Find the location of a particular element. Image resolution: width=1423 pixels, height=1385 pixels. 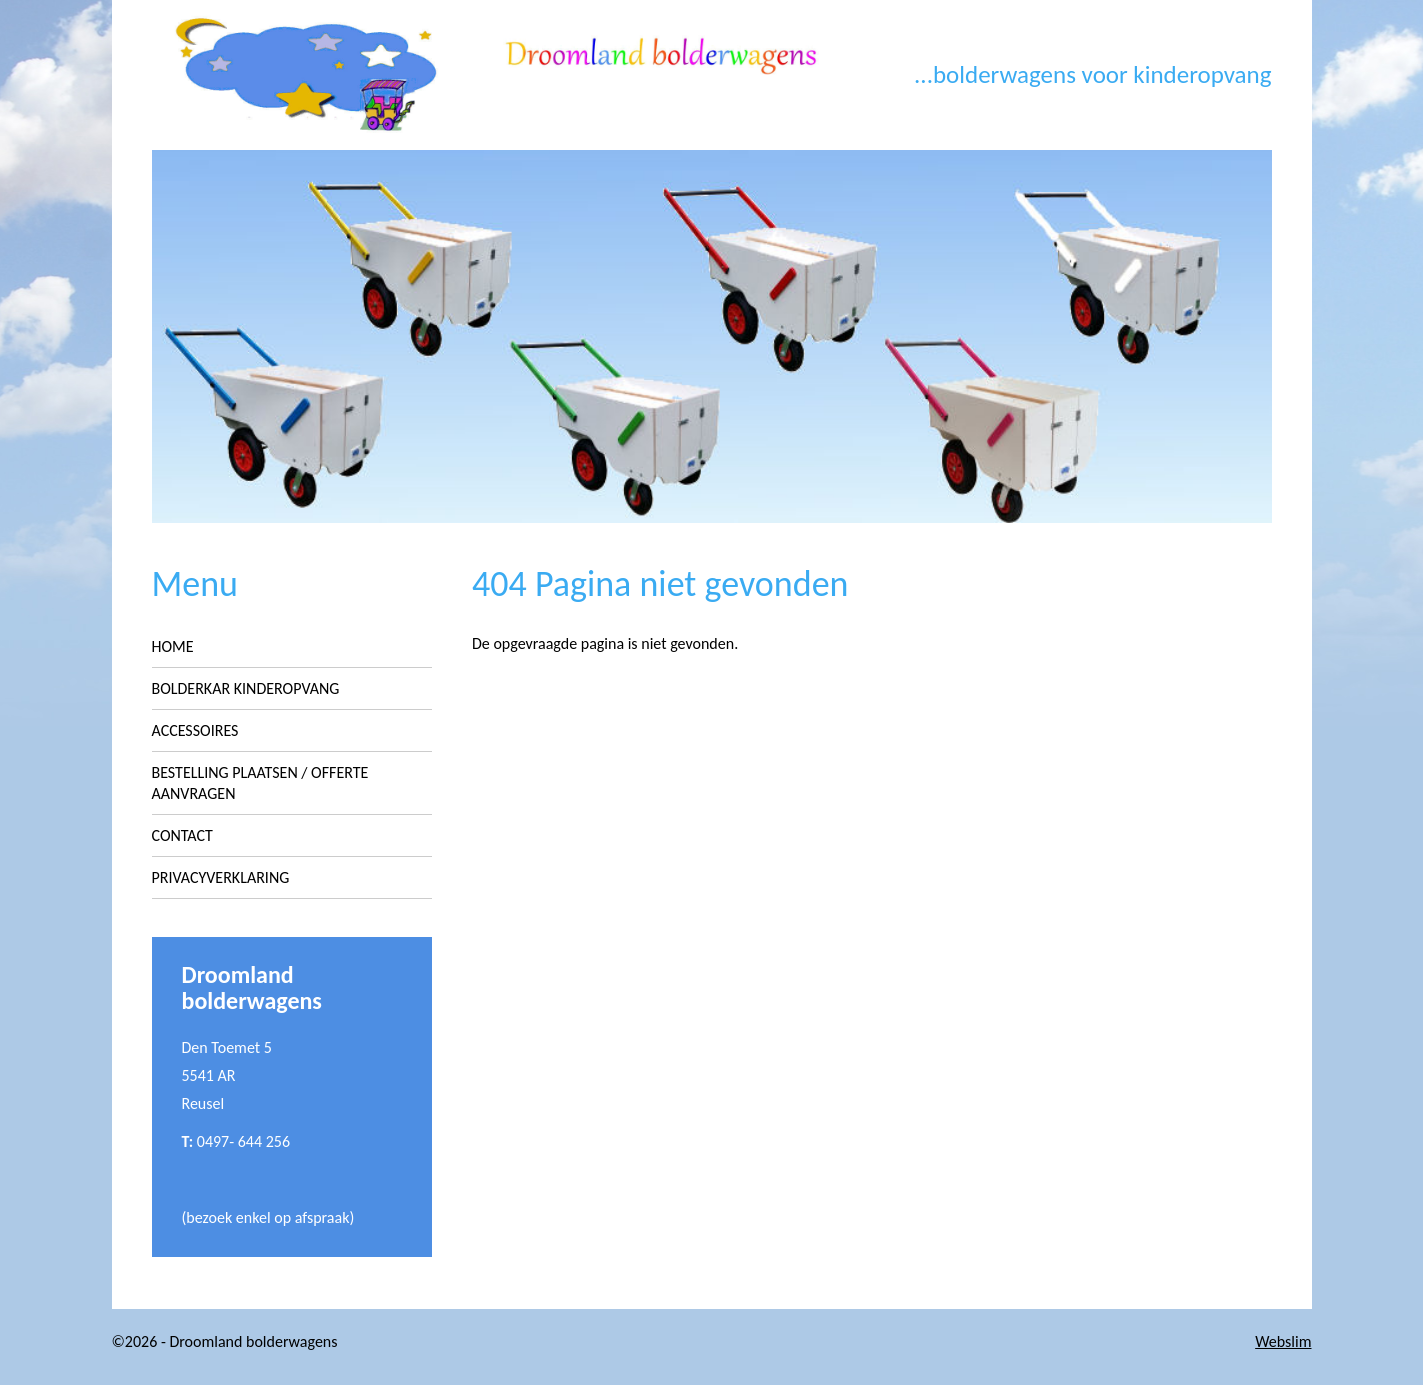

Privacyverklaring is located at coordinates (221, 877).